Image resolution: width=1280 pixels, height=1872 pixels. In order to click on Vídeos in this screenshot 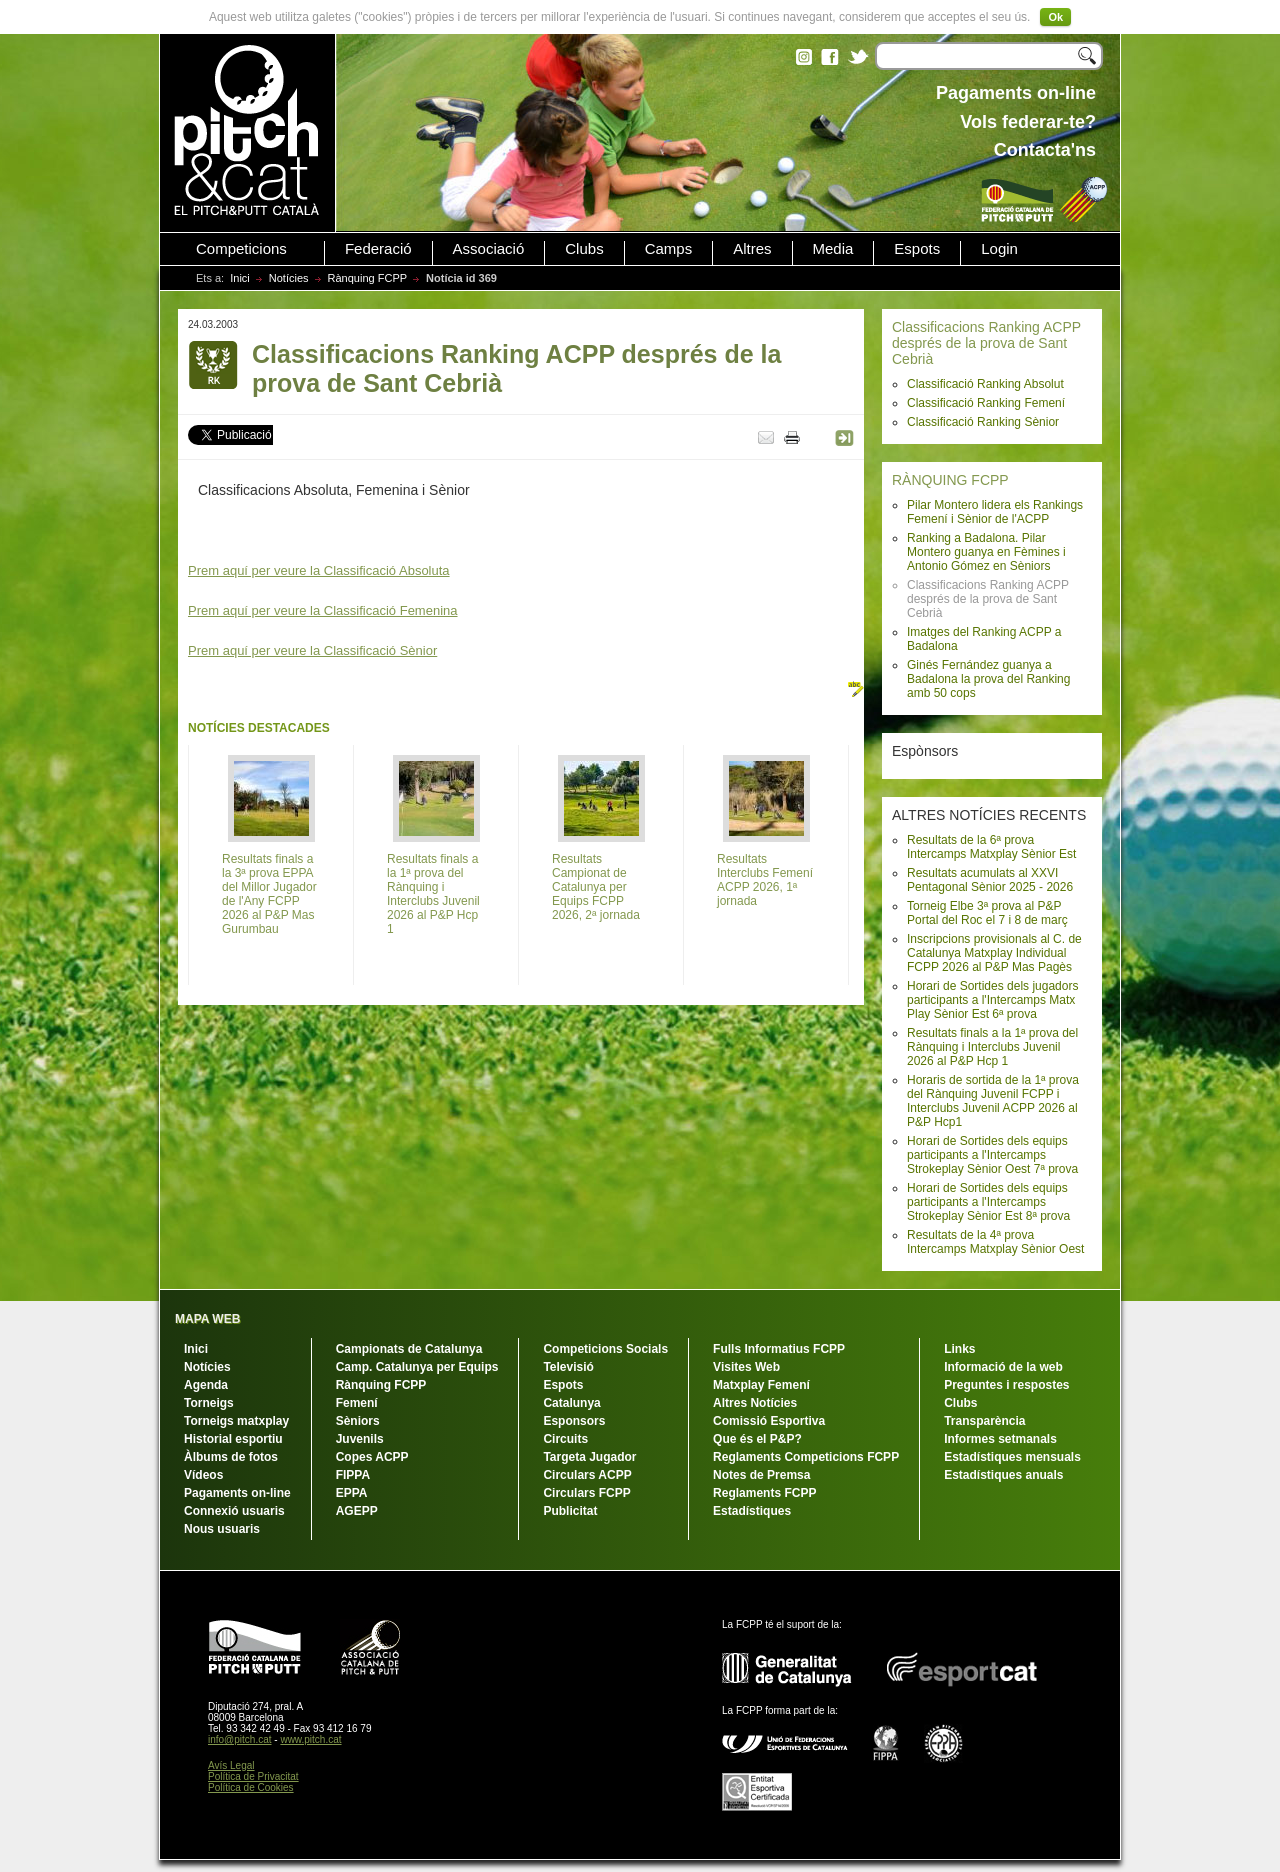, I will do `click(203, 1475)`.